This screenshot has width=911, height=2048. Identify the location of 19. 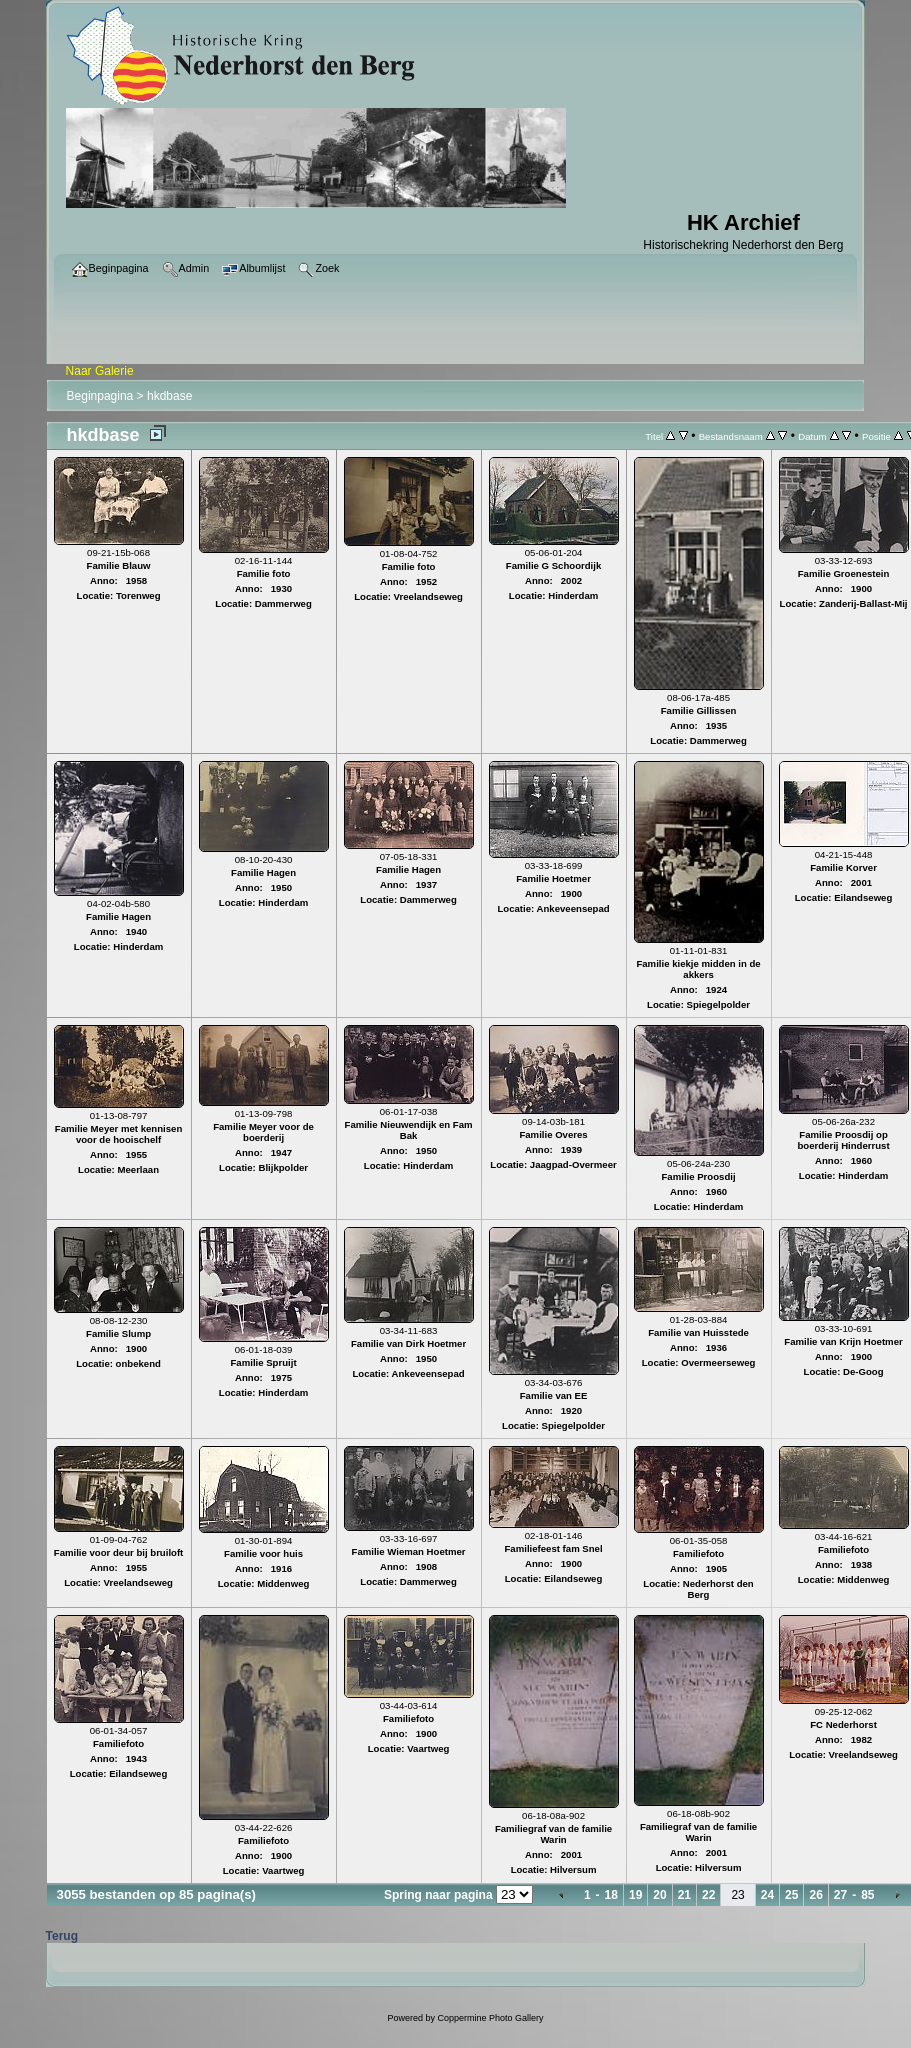
(635, 1895).